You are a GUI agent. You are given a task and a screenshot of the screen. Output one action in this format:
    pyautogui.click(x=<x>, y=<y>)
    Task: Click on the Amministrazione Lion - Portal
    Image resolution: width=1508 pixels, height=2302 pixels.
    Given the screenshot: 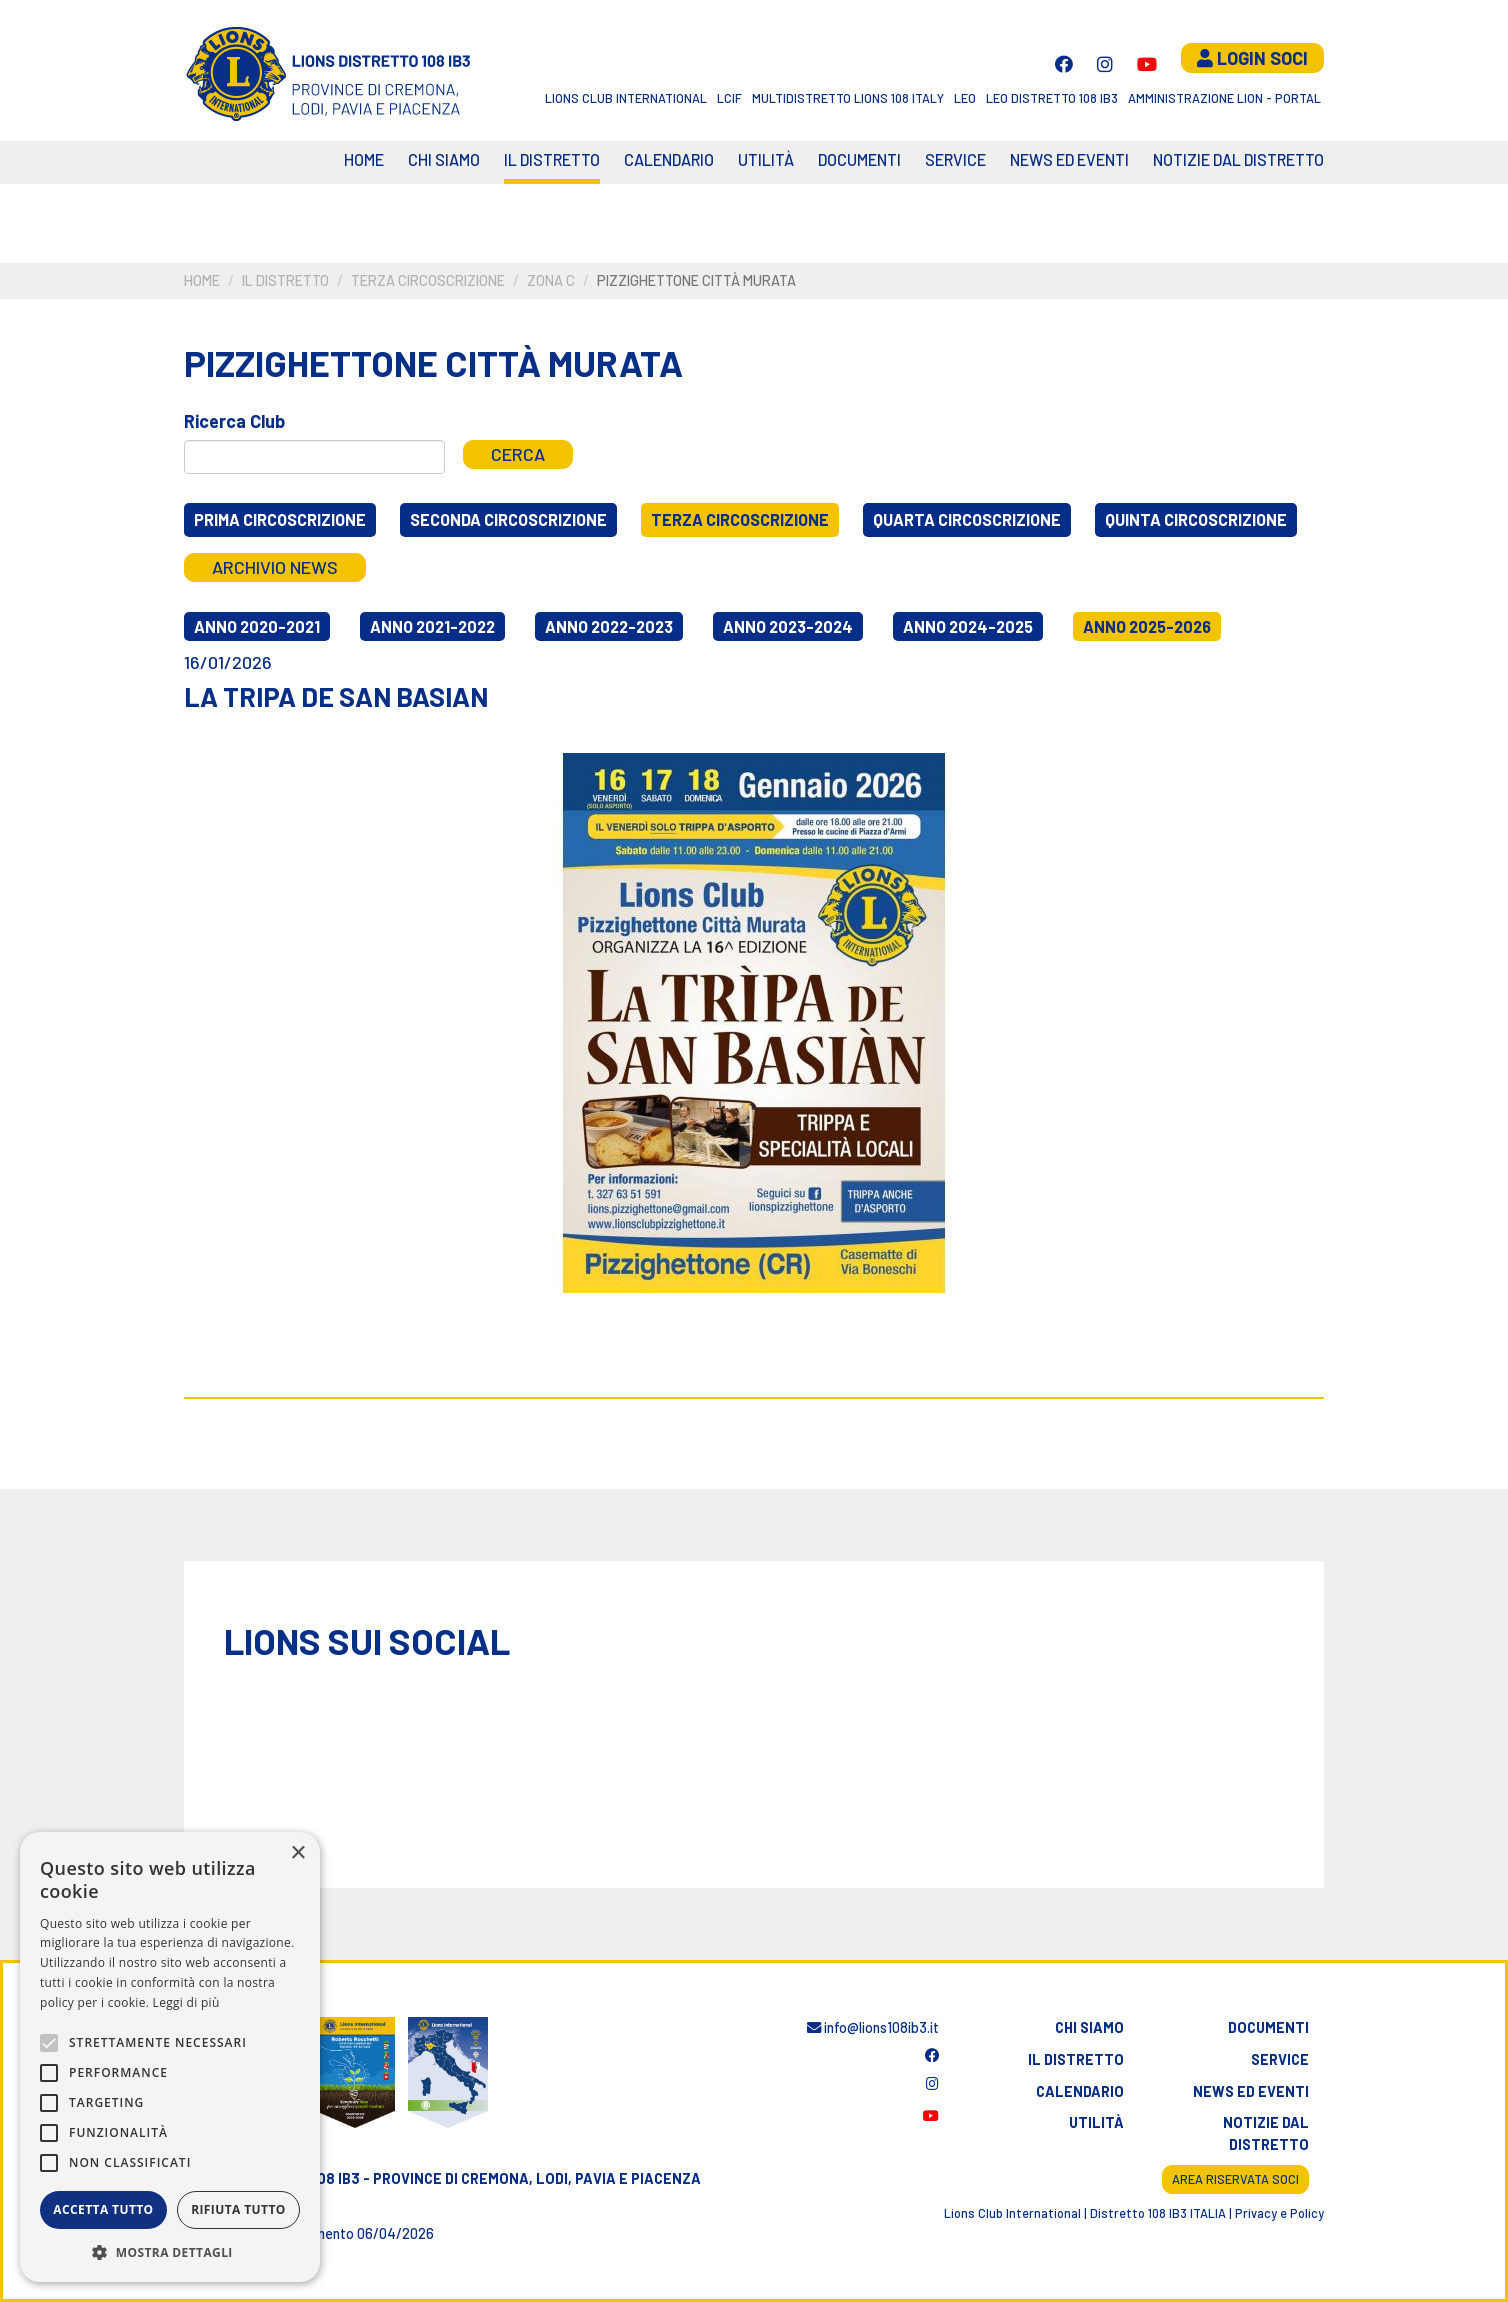 What is the action you would take?
    pyautogui.click(x=1224, y=98)
    